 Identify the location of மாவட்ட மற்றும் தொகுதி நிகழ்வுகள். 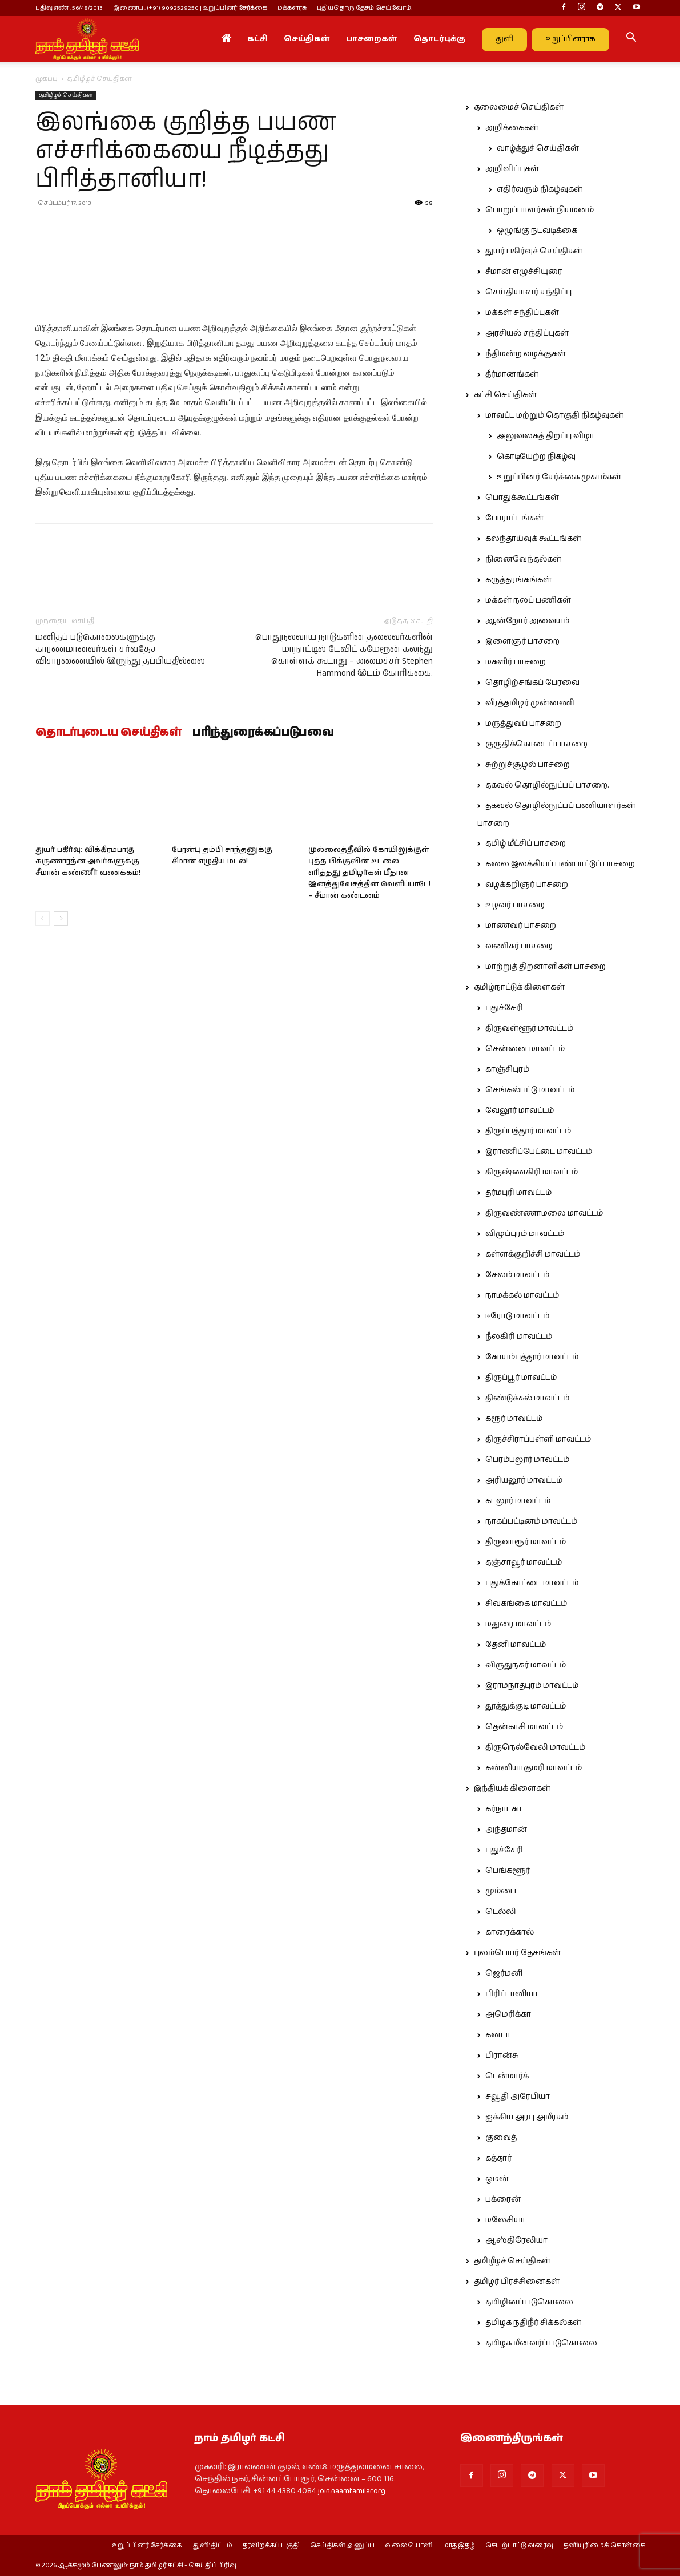
(554, 415).